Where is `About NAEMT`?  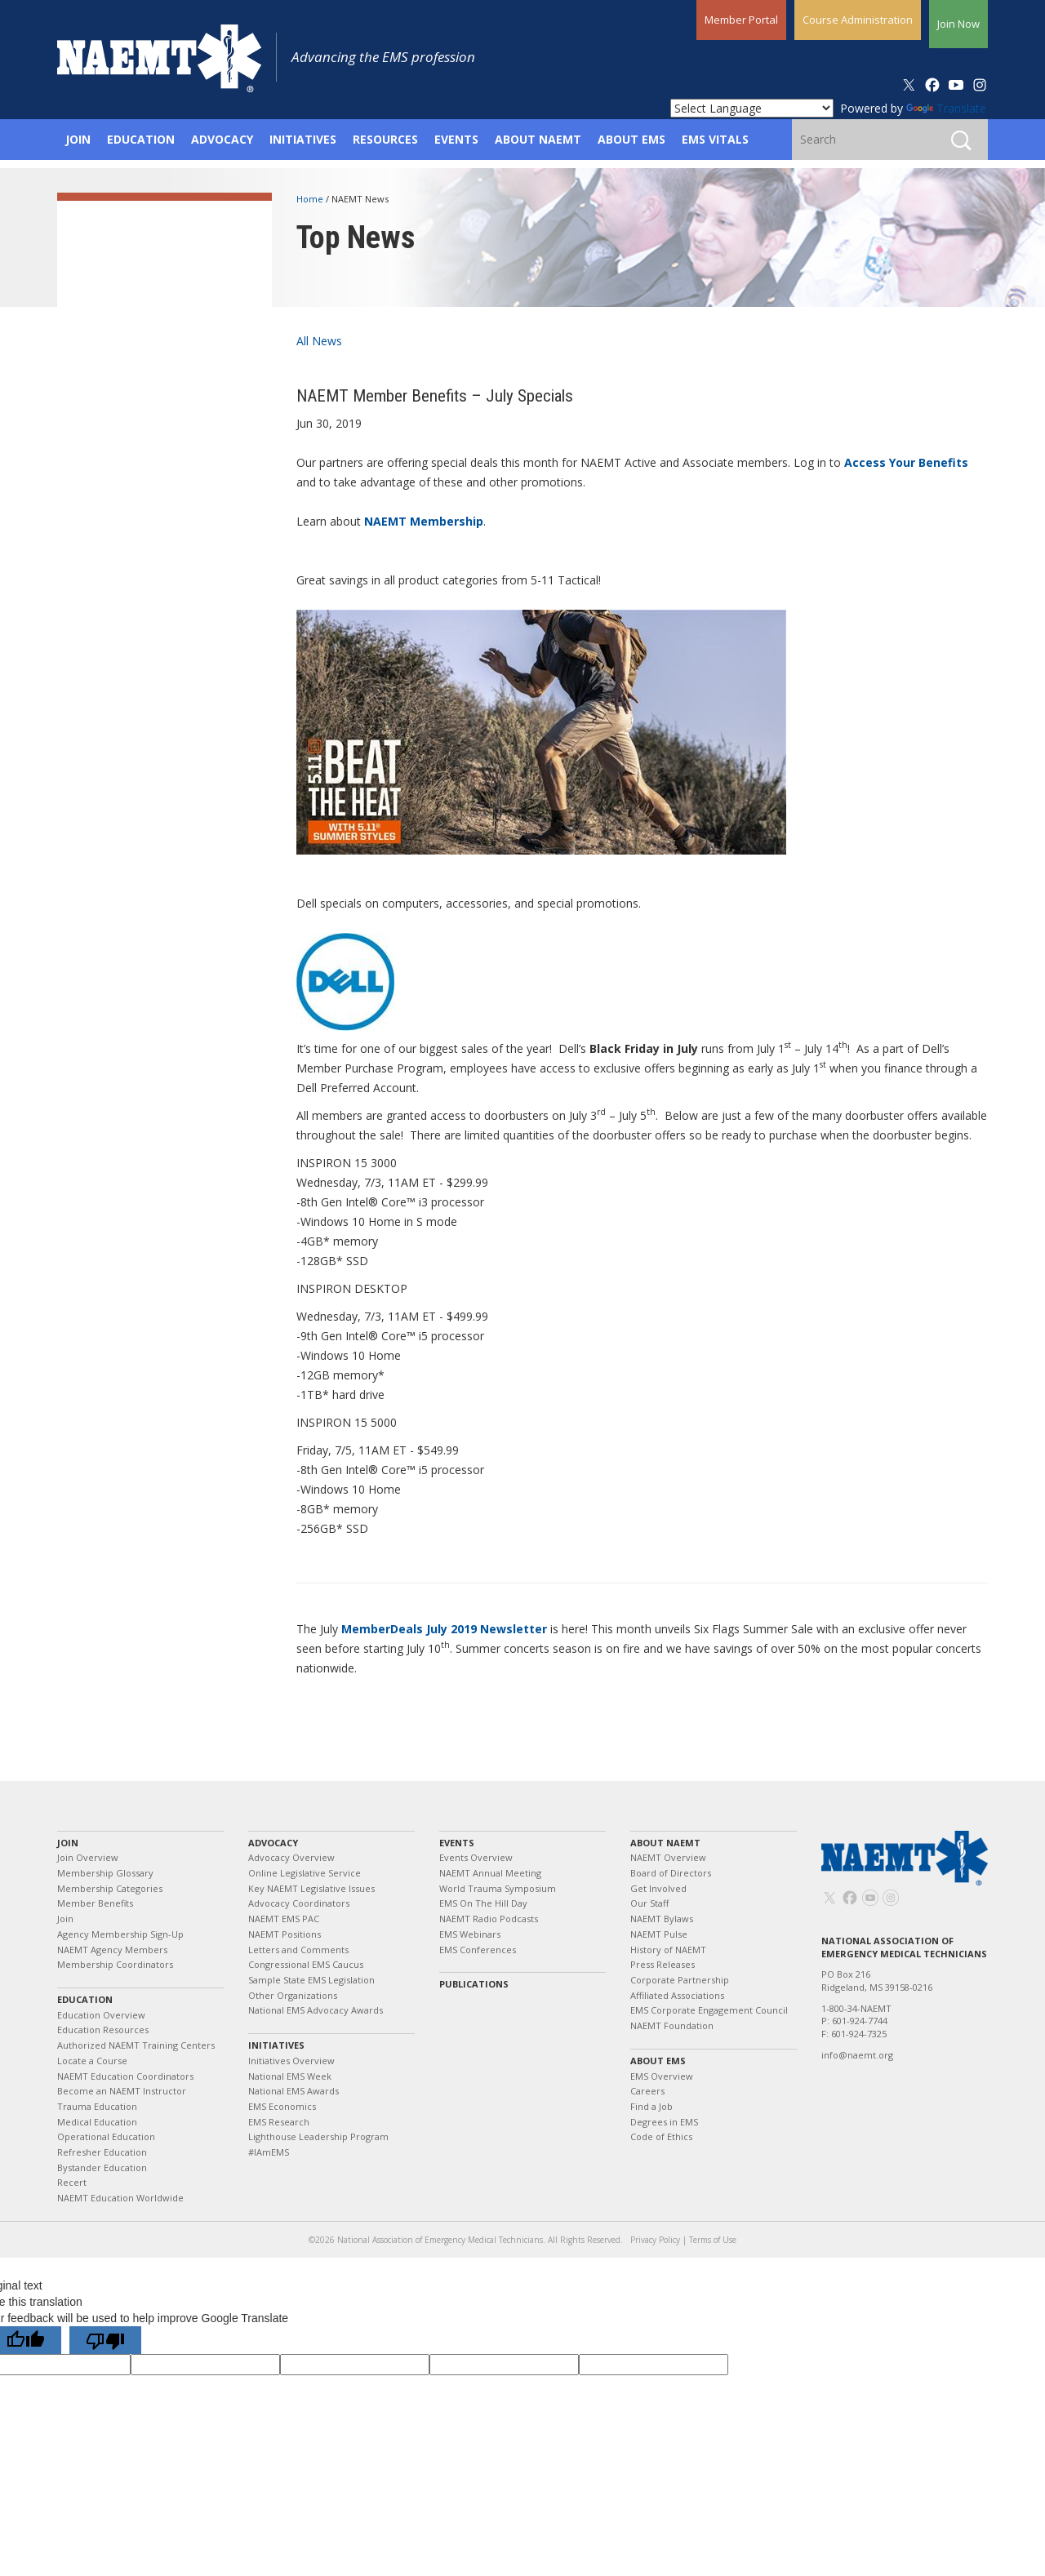
About NAEMT is located at coordinates (665, 1843).